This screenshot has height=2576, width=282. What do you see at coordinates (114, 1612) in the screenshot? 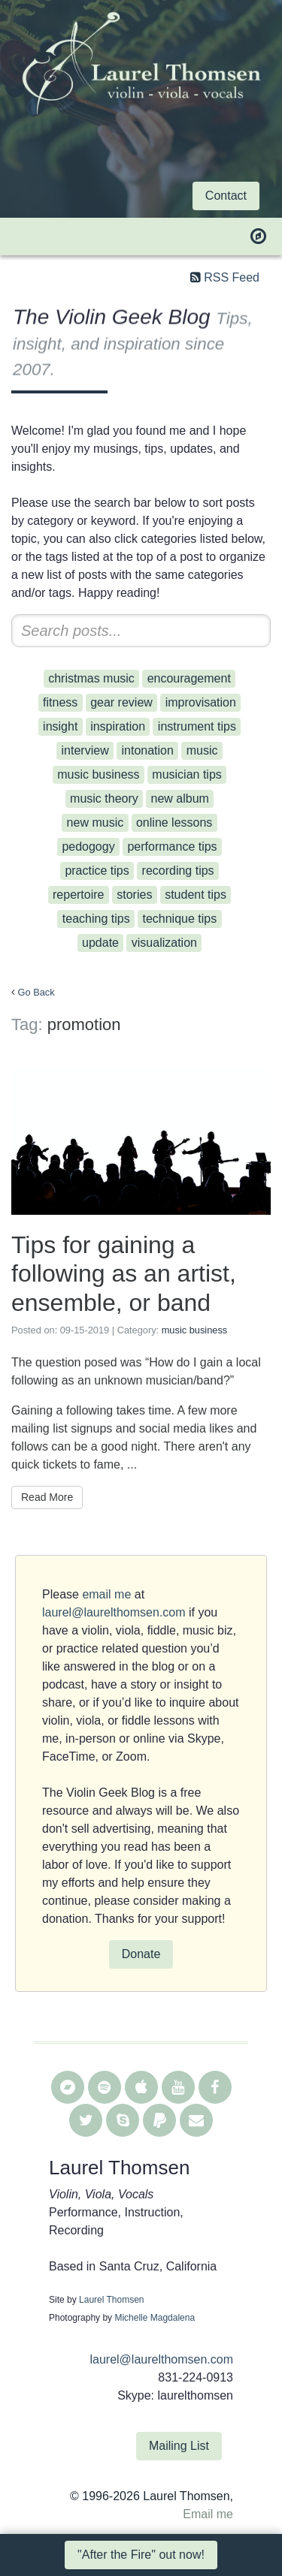
I see `laurel@laurelthomsen.com` at bounding box center [114, 1612].